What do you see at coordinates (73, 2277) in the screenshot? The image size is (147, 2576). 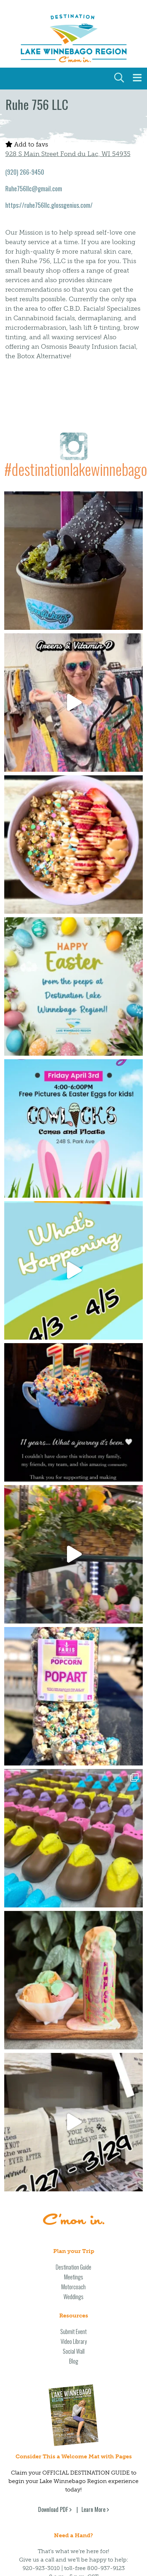 I see `Meetings` at bounding box center [73, 2277].